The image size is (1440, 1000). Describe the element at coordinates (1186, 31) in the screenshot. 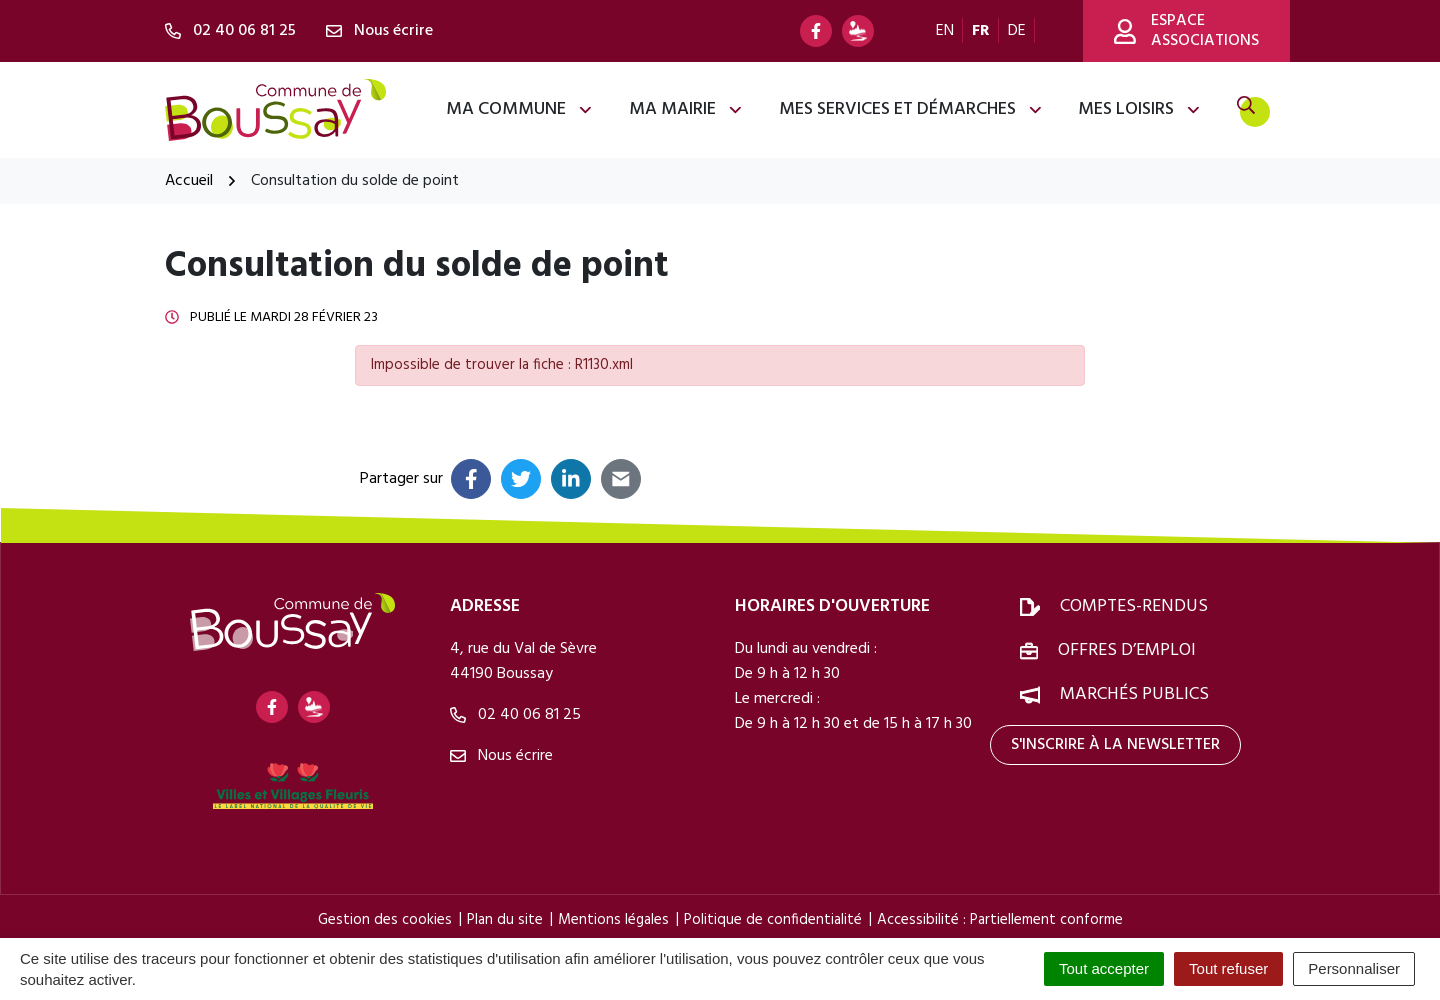

I see `Espace associations` at that location.